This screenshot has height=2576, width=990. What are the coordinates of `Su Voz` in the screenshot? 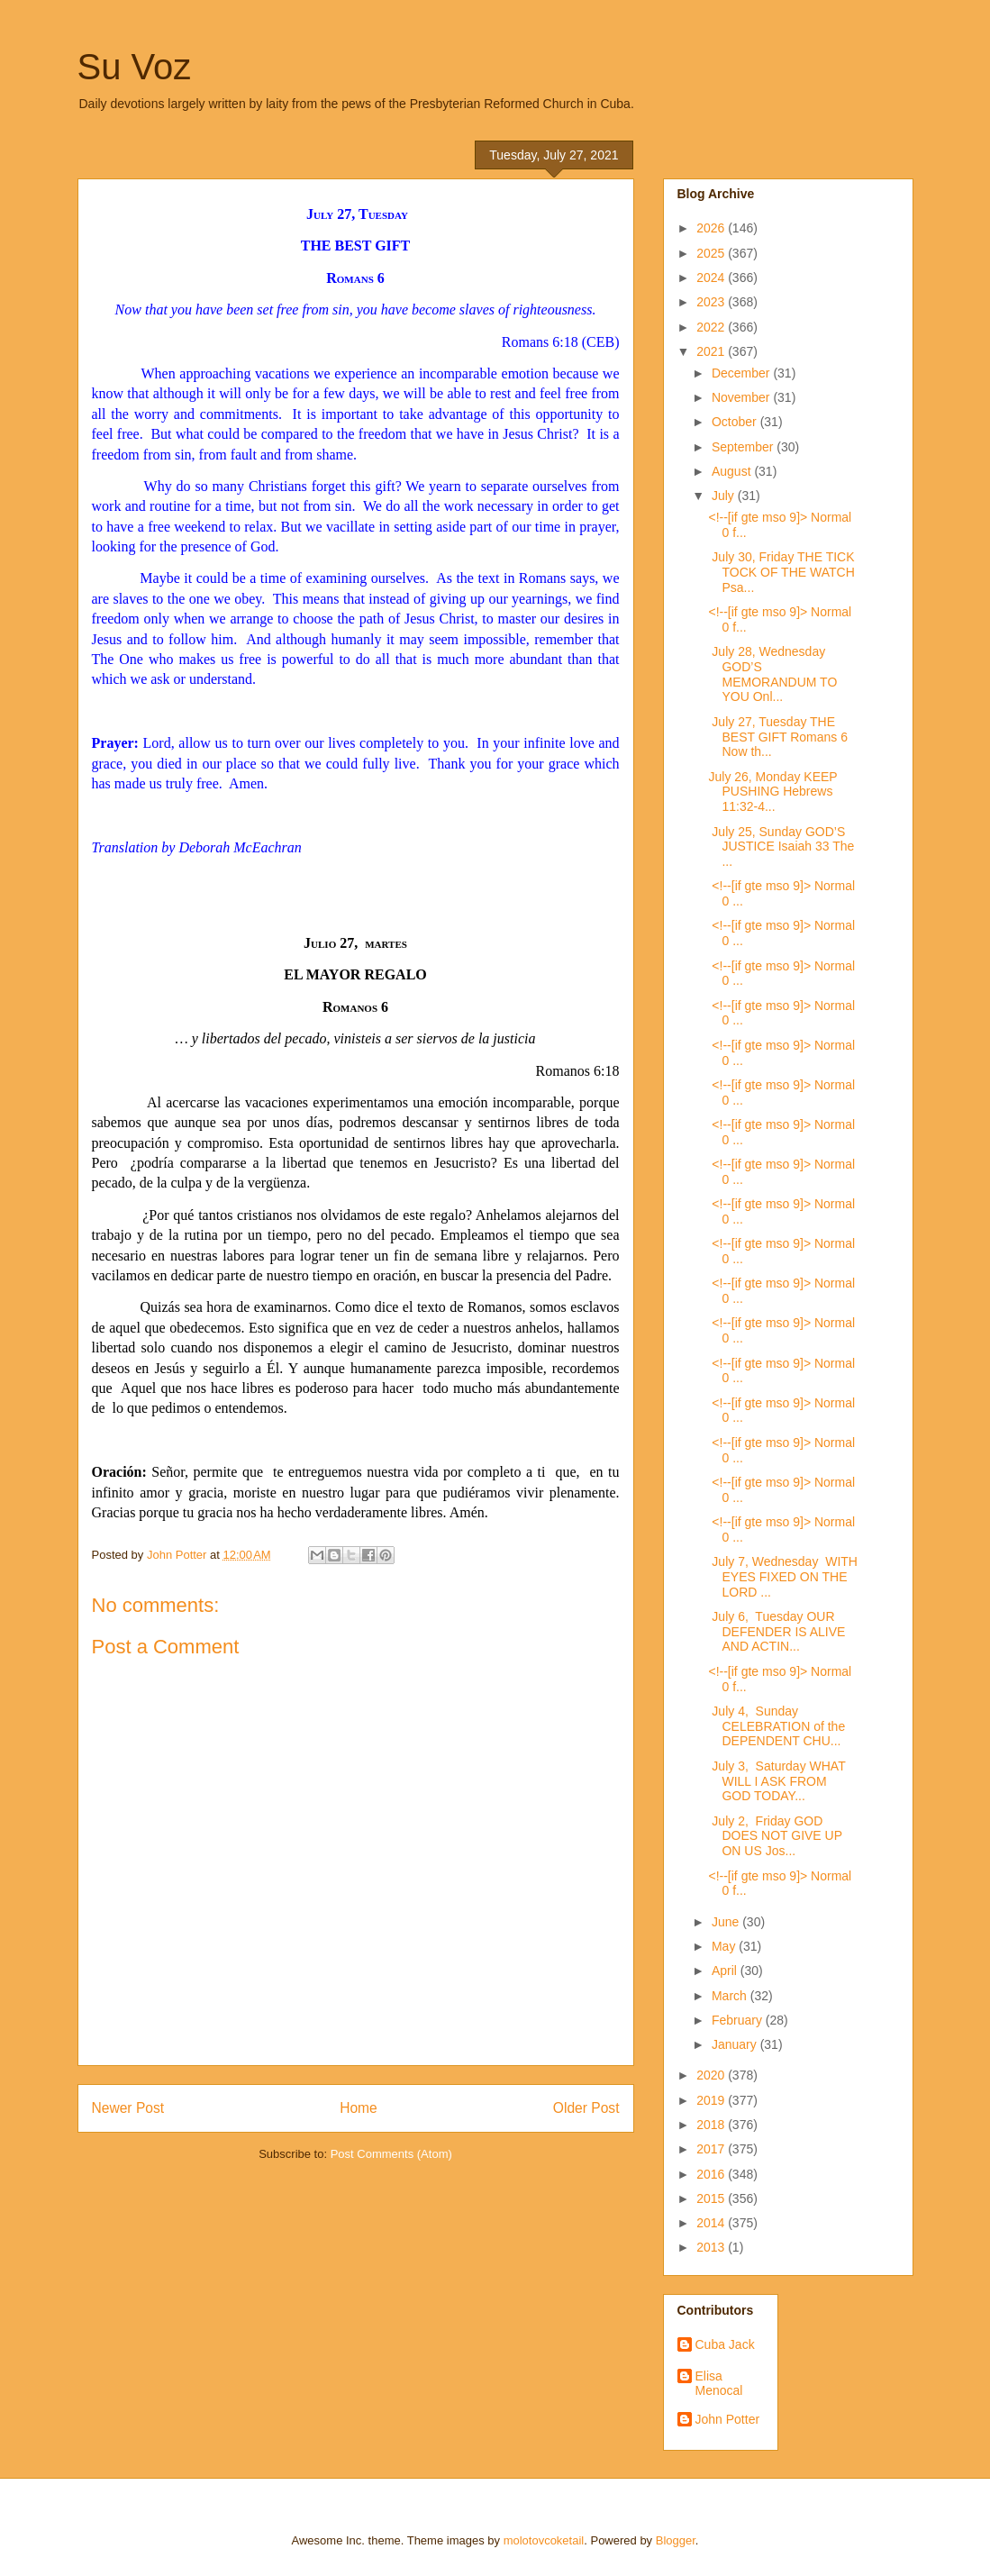 It's located at (134, 66).